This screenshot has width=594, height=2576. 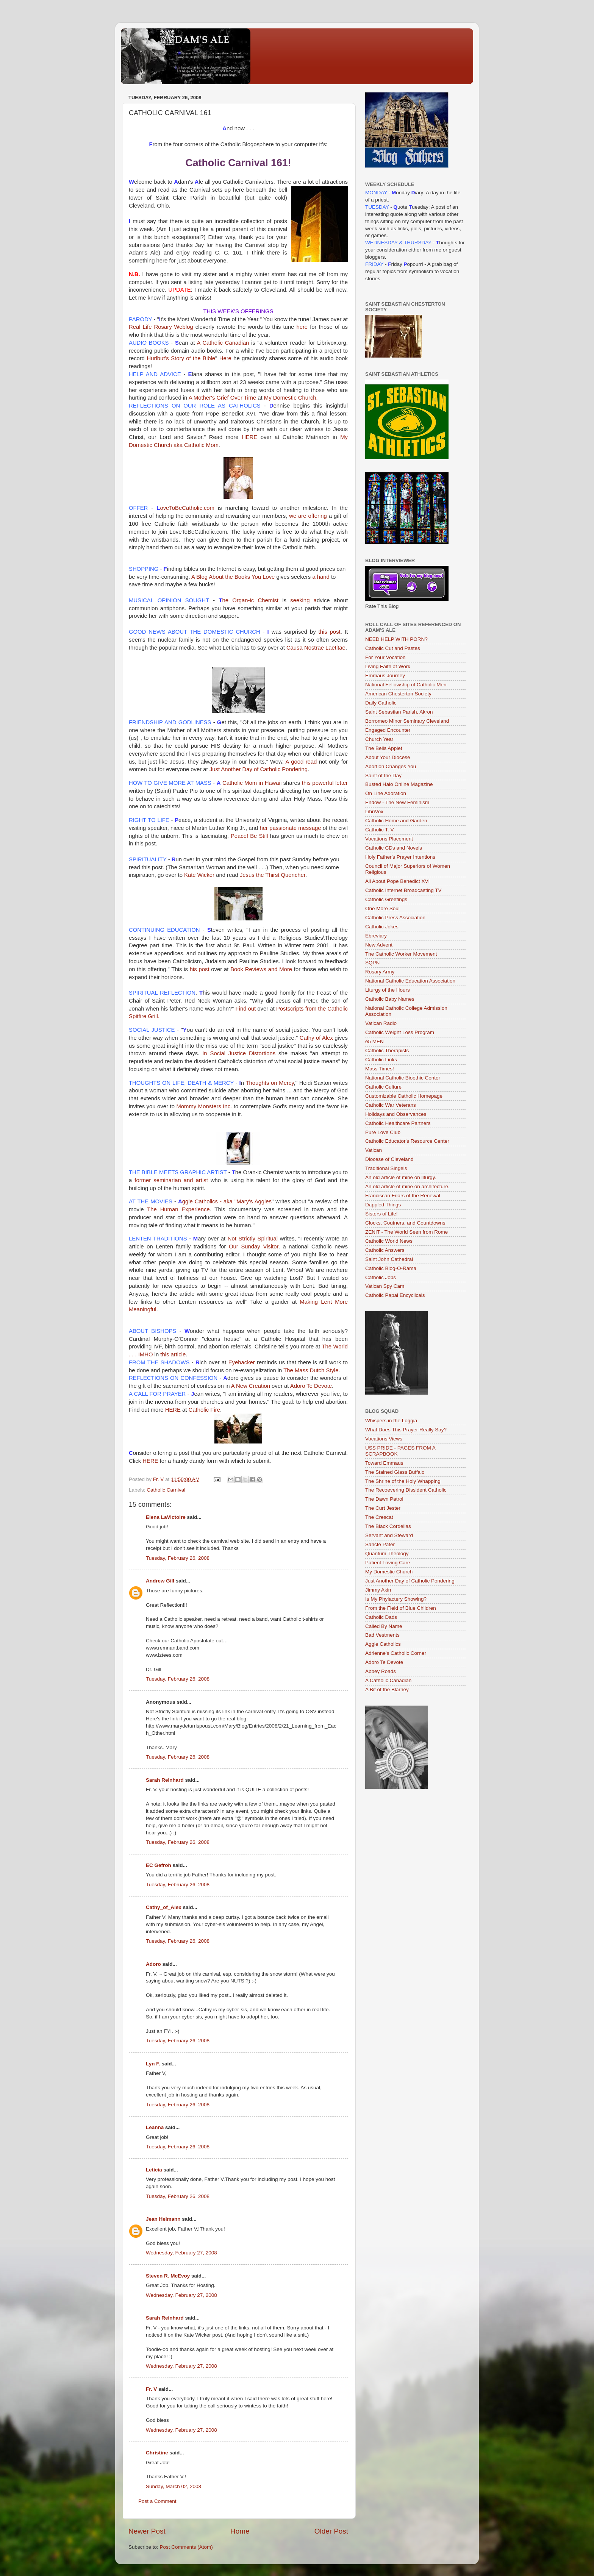 I want to click on Franciscan Friars of the Renewal, so click(x=402, y=1195).